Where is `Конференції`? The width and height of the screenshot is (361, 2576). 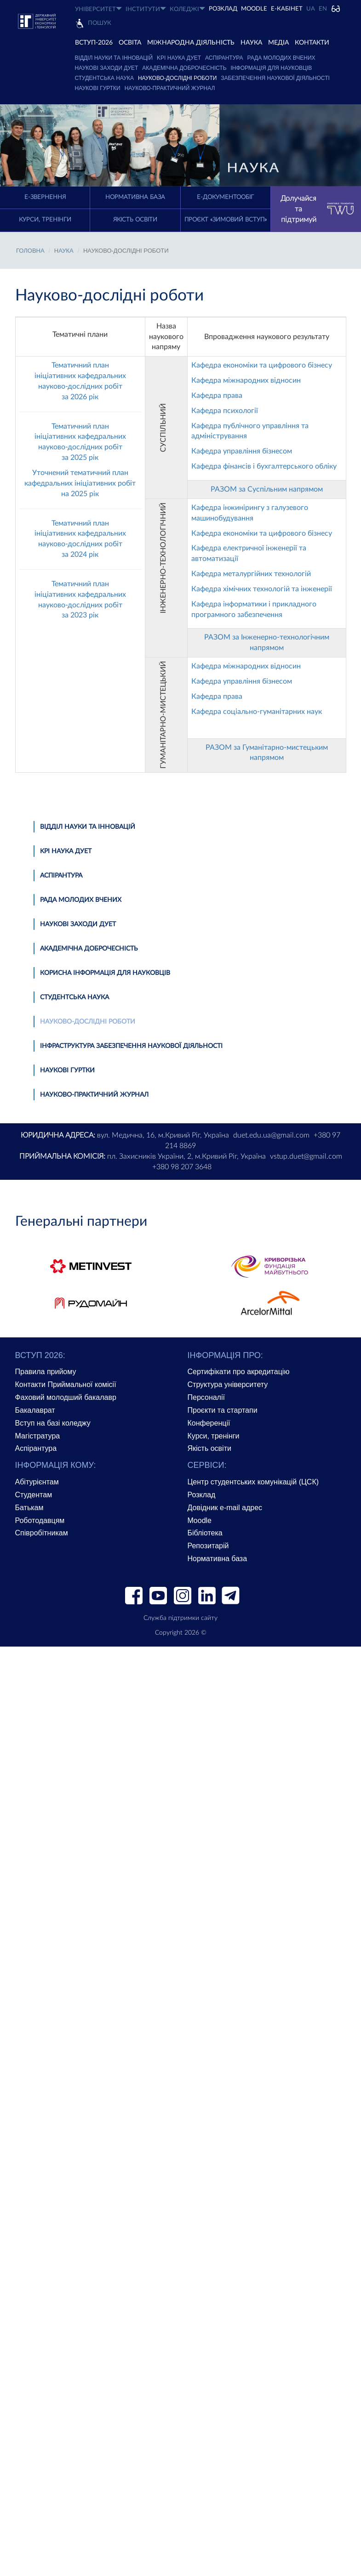
Конференції is located at coordinates (209, 1423).